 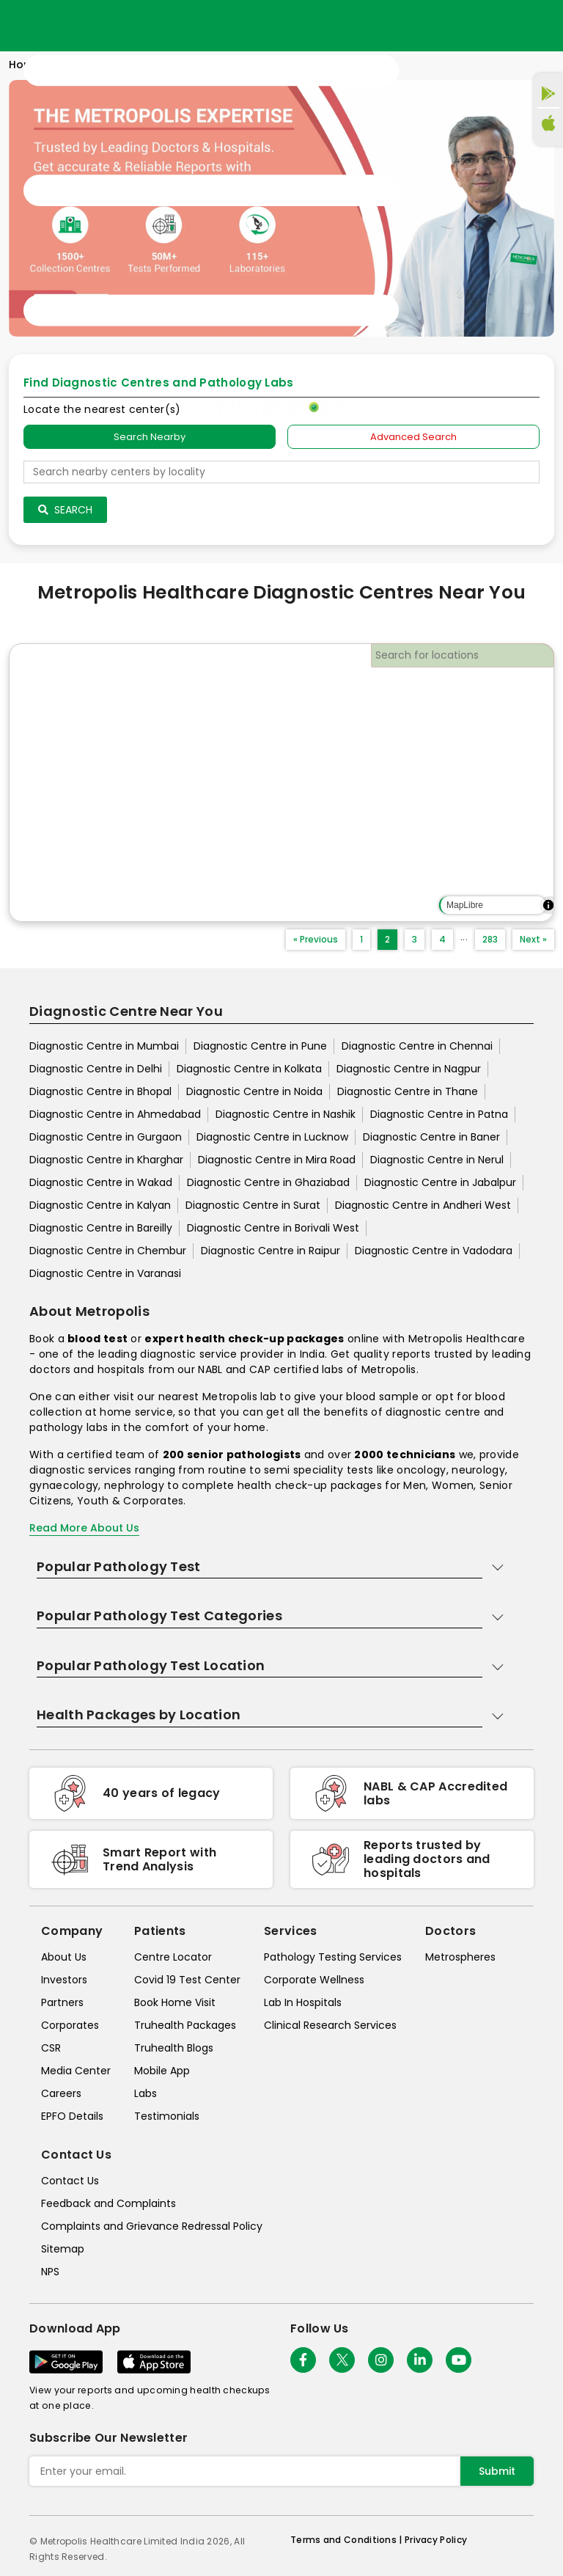 What do you see at coordinates (100, 1228) in the screenshot?
I see `Diagnostic Centre in Bareilly` at bounding box center [100, 1228].